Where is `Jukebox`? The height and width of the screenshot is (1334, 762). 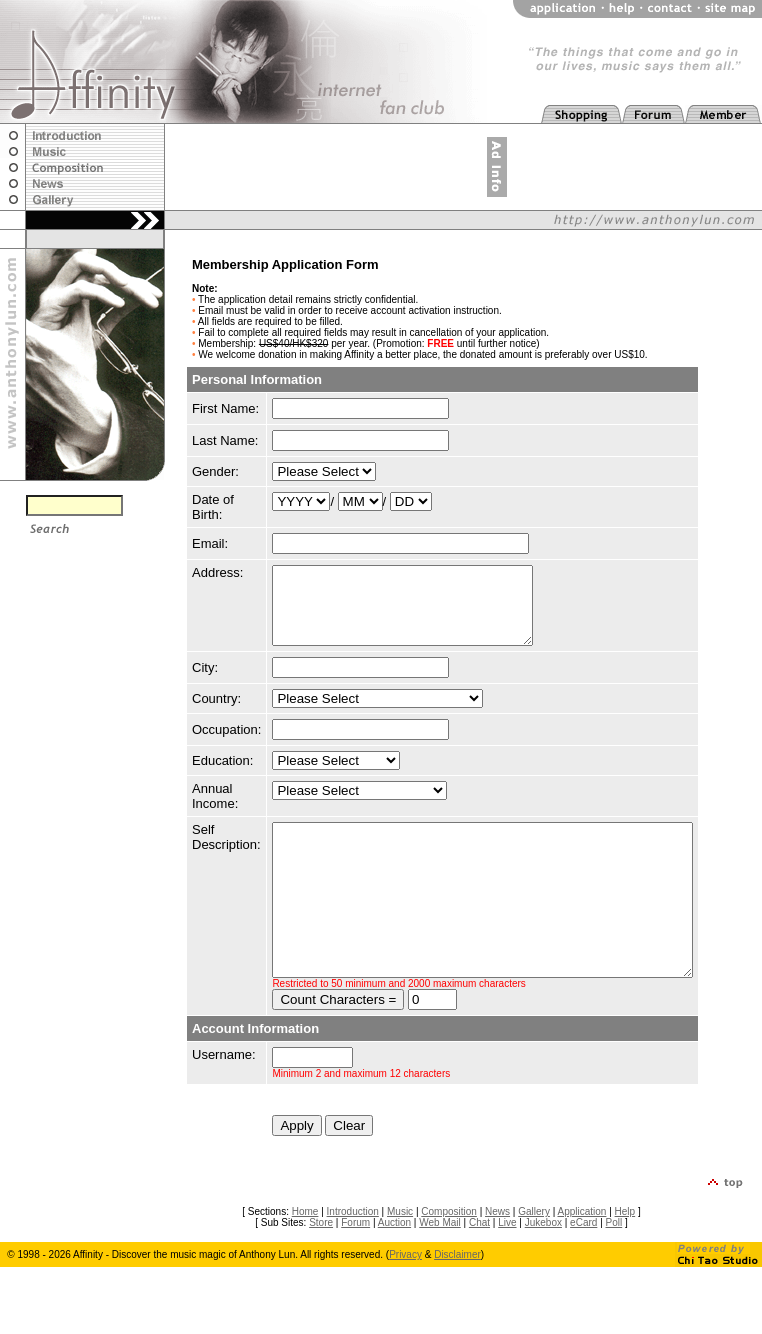 Jukebox is located at coordinates (543, 1267).